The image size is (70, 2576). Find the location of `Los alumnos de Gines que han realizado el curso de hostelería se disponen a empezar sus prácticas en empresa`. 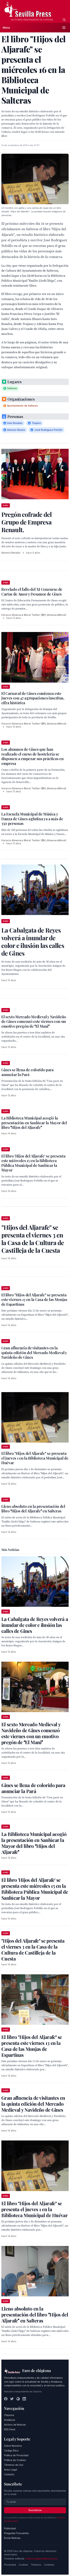

Los alumnos de Gines que han realizado el curso de hostelería se disponen a empezar sus prácticas en empresa is located at coordinates (32, 756).